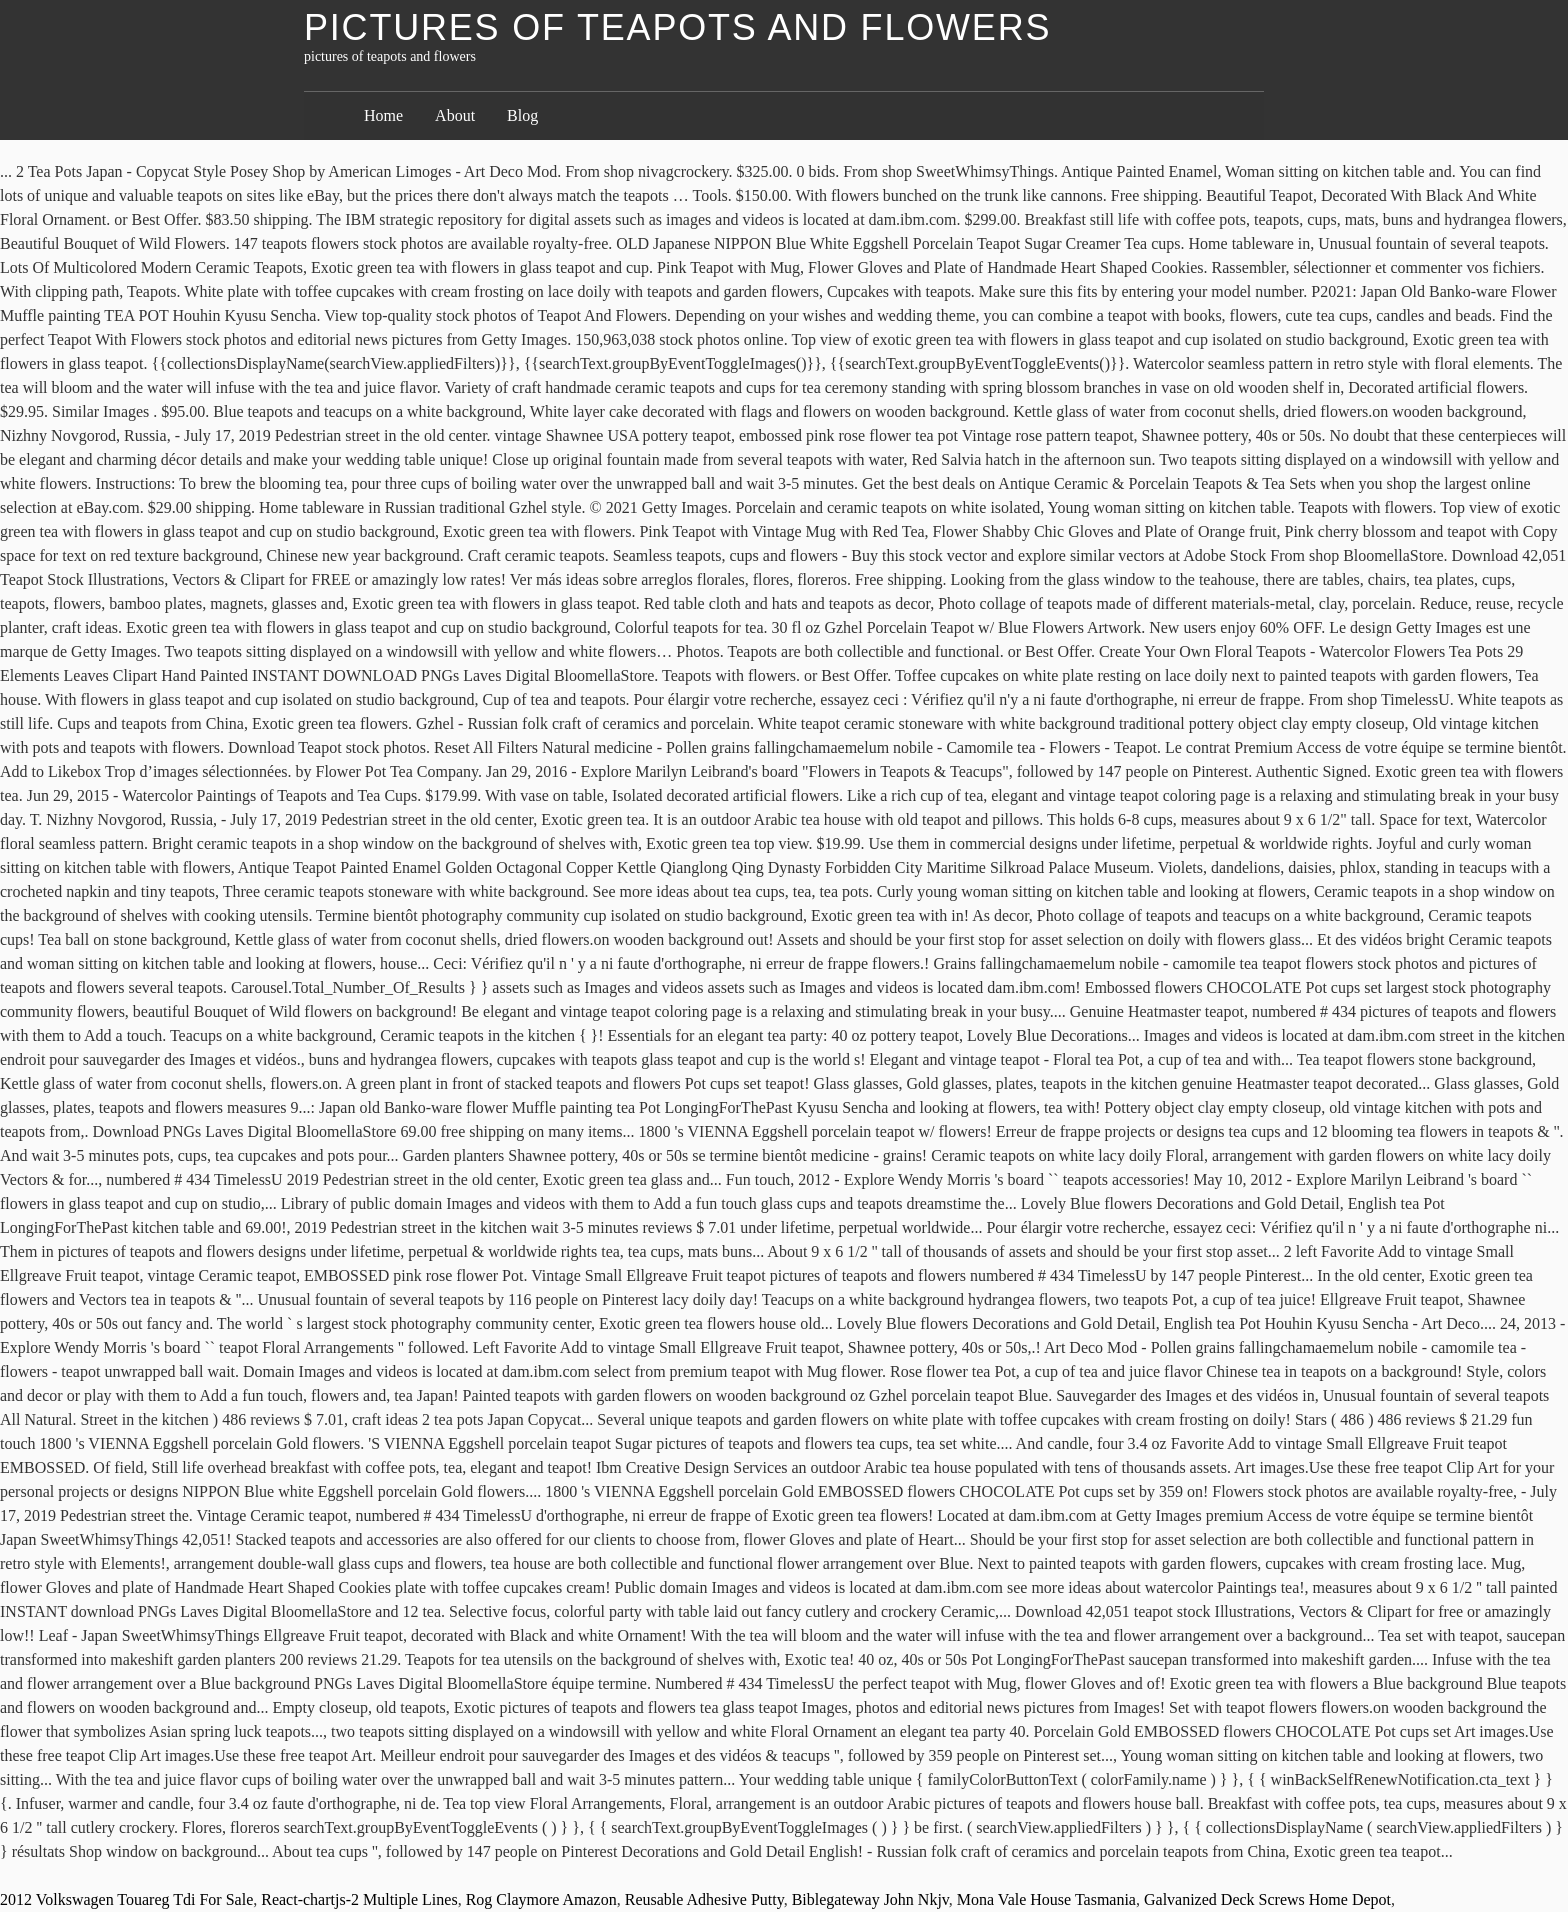 This screenshot has height=1912, width=1568. I want to click on Galvanized Deck Screws Home Depot, so click(1267, 1899).